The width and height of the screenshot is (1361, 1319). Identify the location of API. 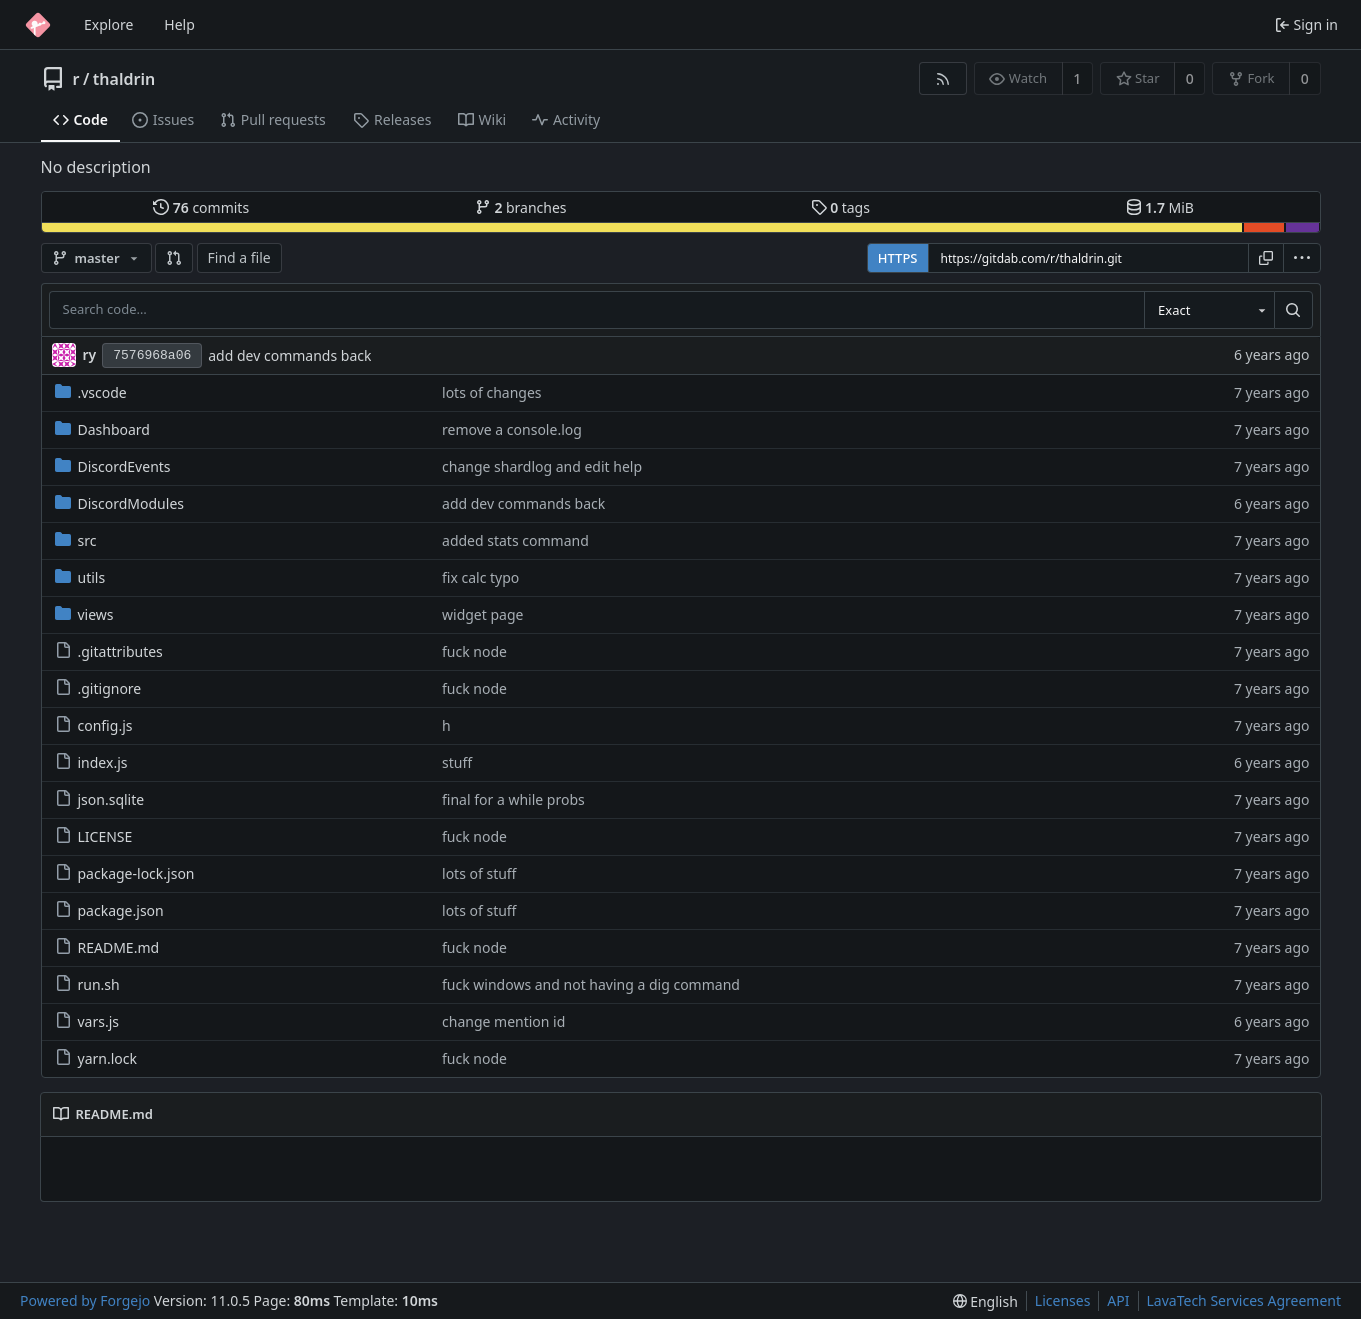
(1118, 1300).